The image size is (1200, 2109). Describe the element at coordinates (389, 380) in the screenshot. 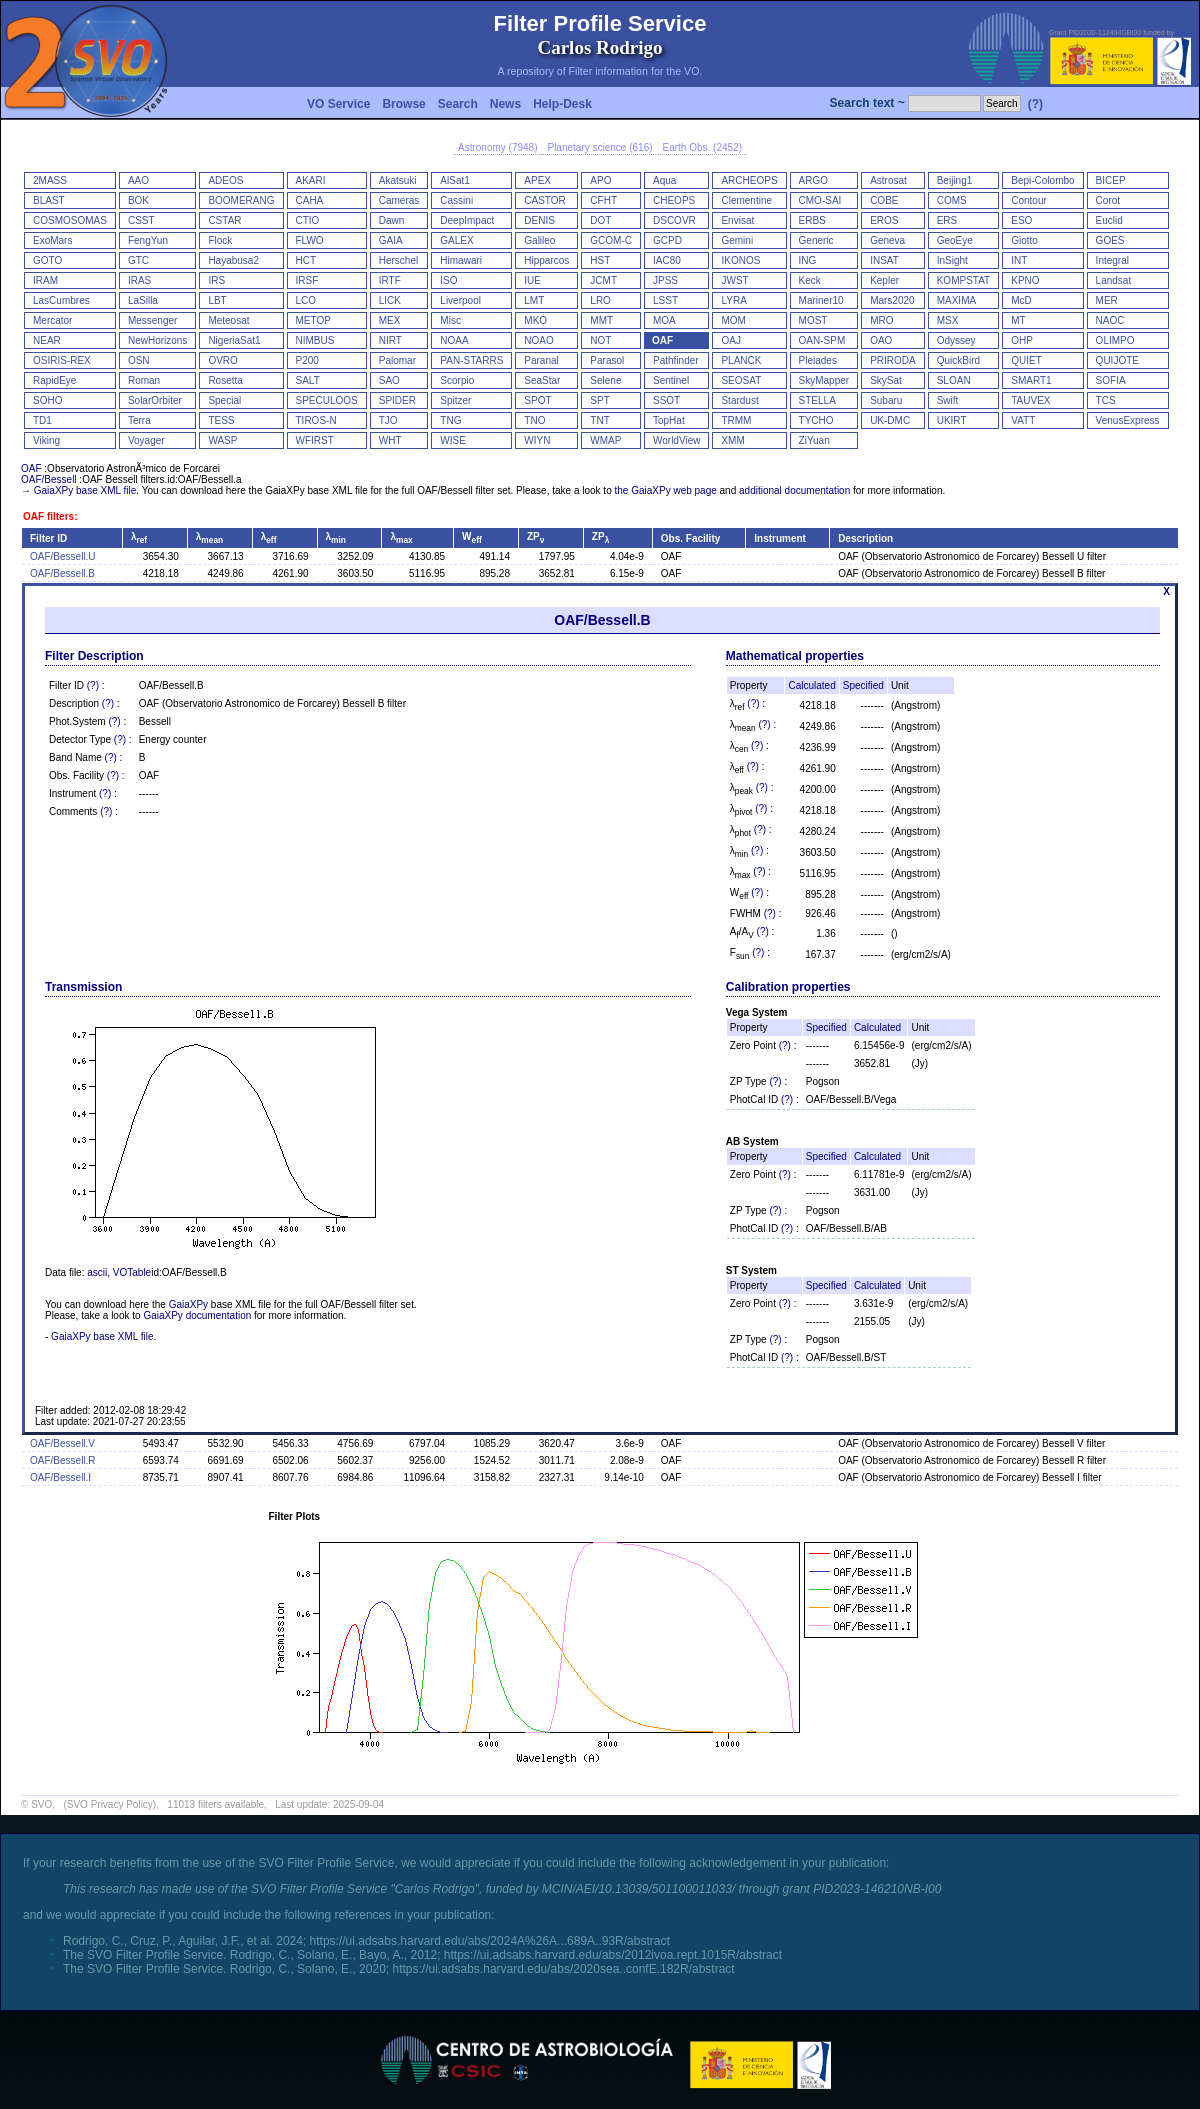

I see `SAO` at that location.